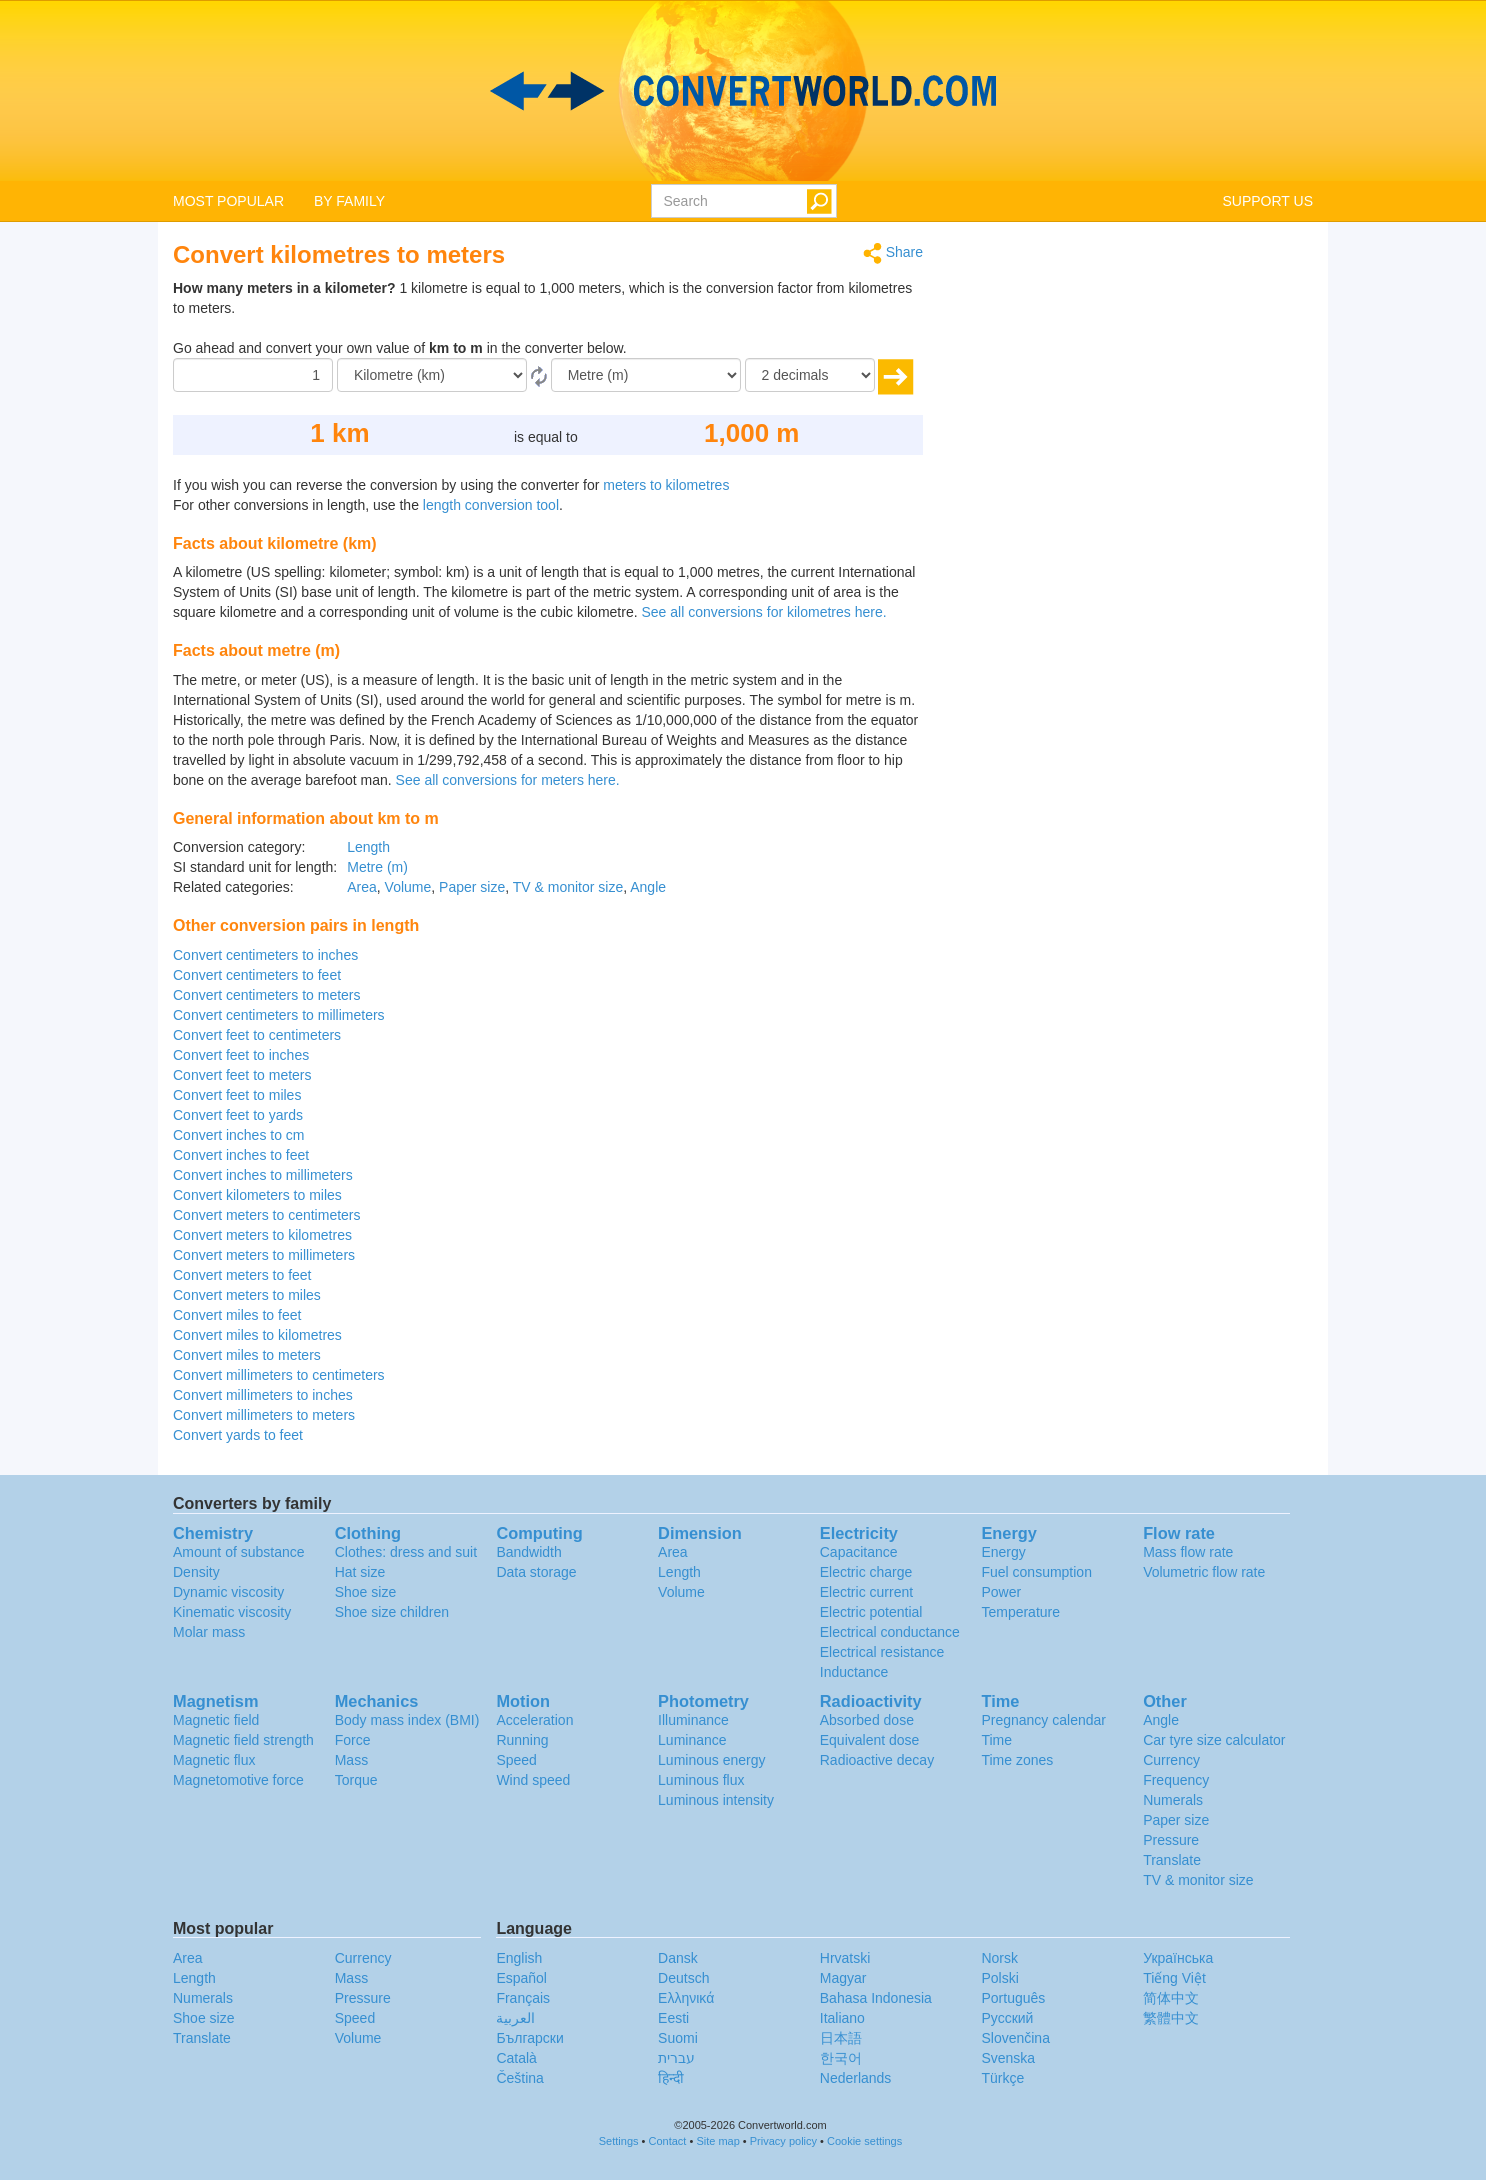  Describe the element at coordinates (214, 1760) in the screenshot. I see `Magnetic flux` at that location.